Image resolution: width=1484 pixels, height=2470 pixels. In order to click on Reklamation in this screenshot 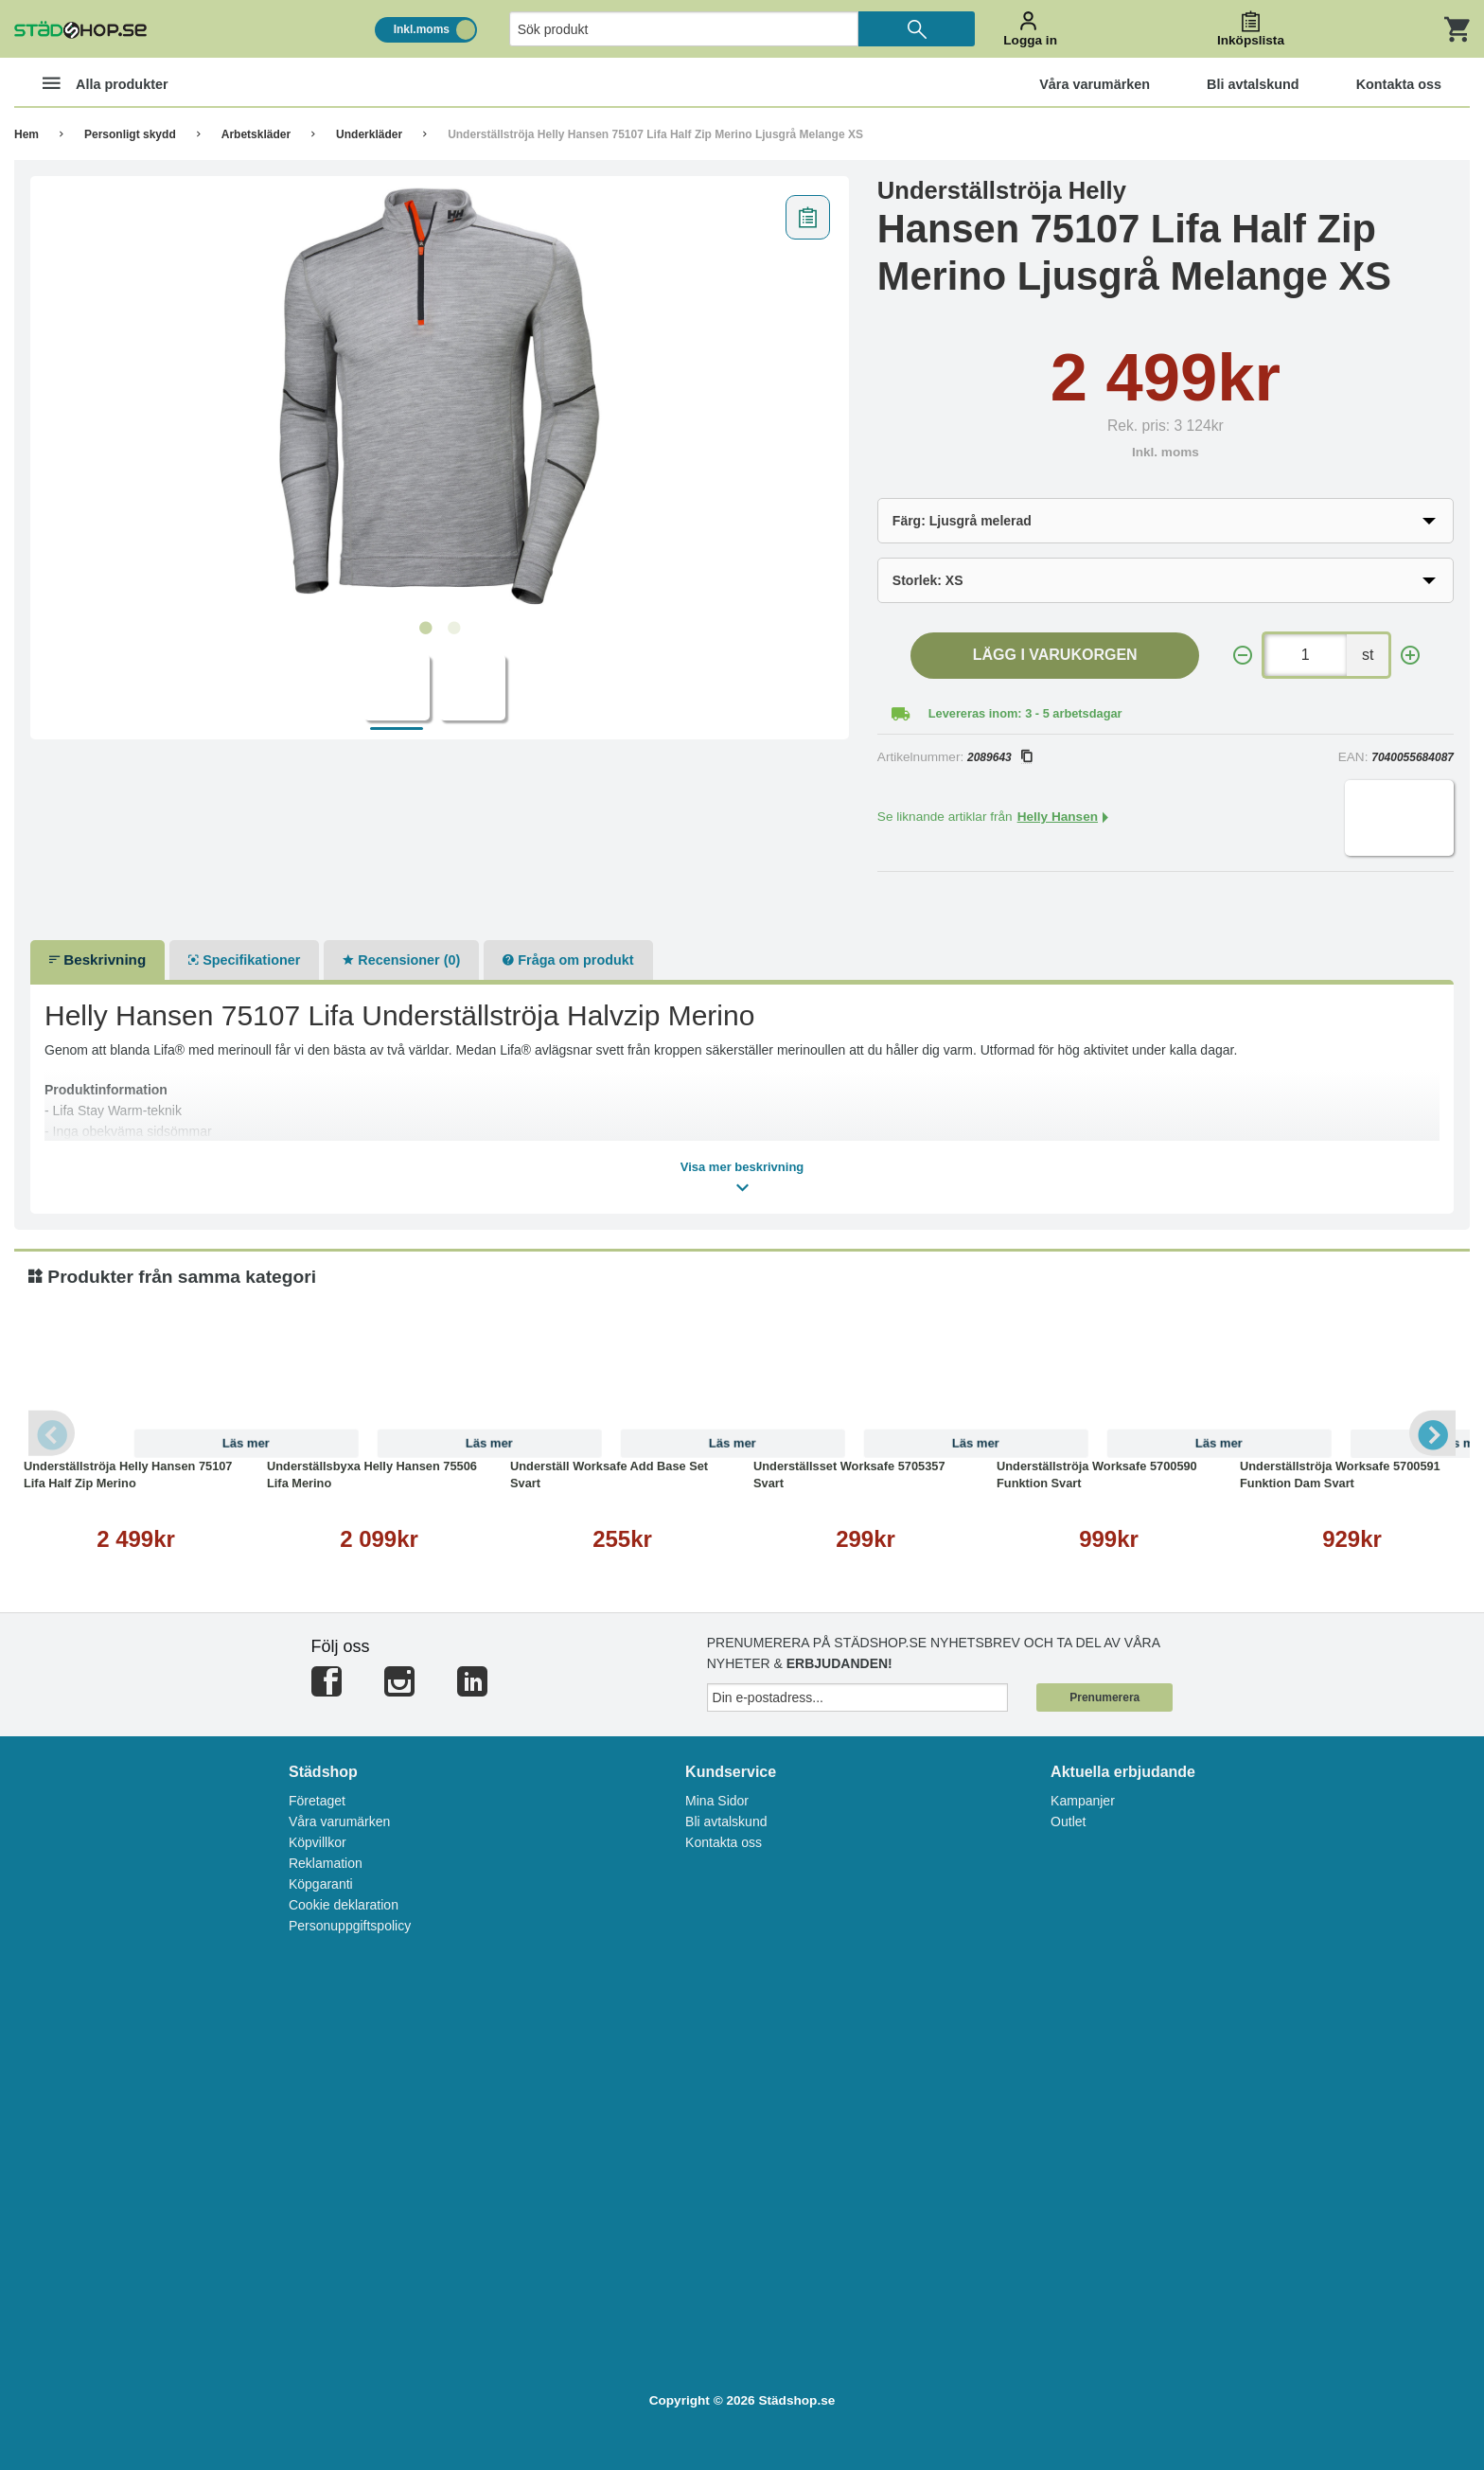, I will do `click(325, 1863)`.